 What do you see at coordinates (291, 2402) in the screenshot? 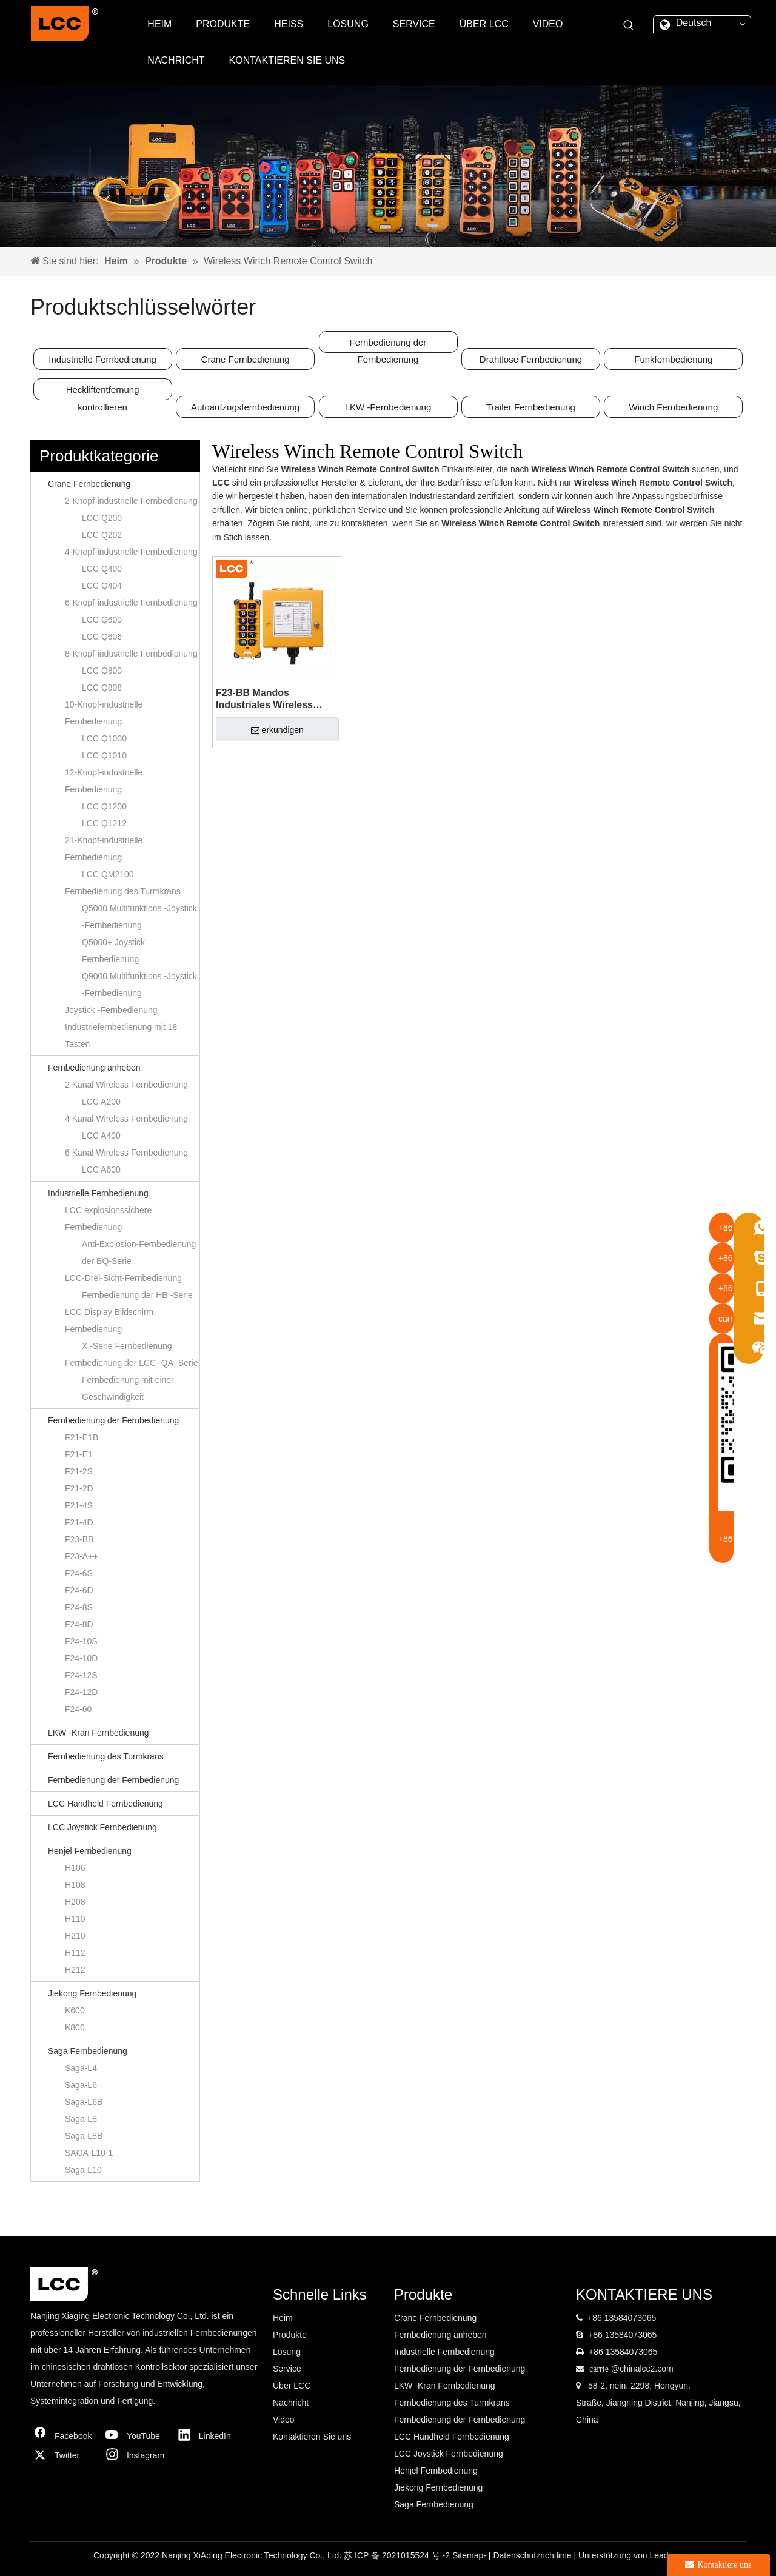
I see `Nachricht` at bounding box center [291, 2402].